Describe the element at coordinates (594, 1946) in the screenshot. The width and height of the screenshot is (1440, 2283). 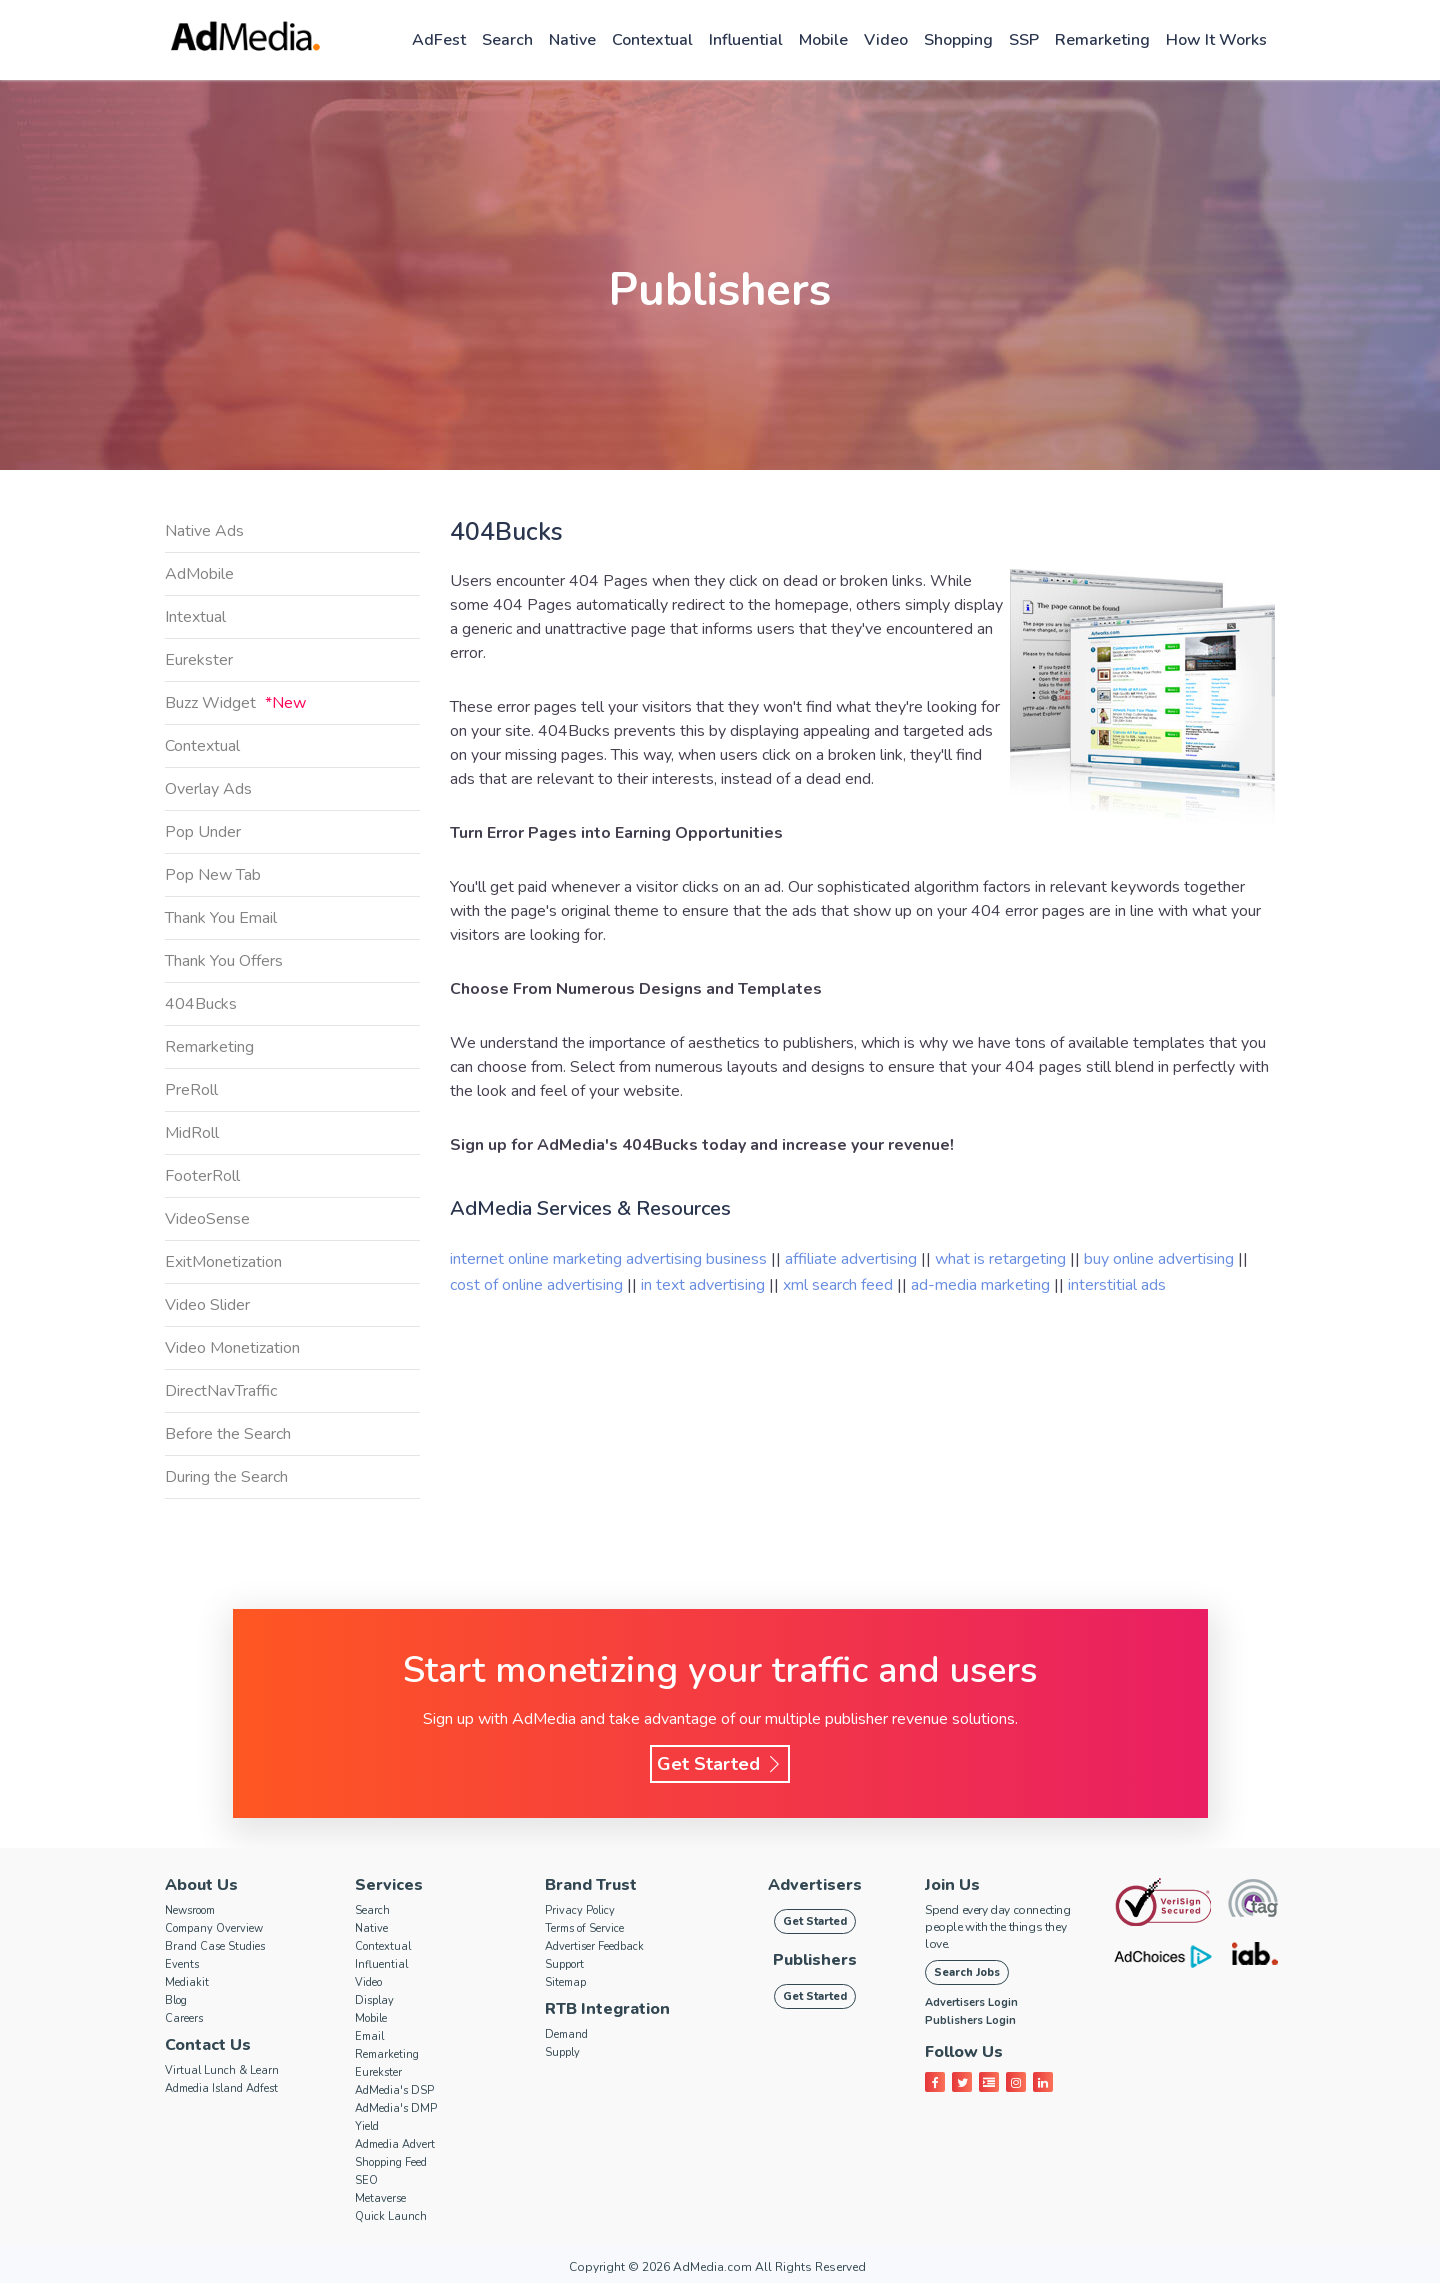
I see `Advertiser Feedback` at that location.